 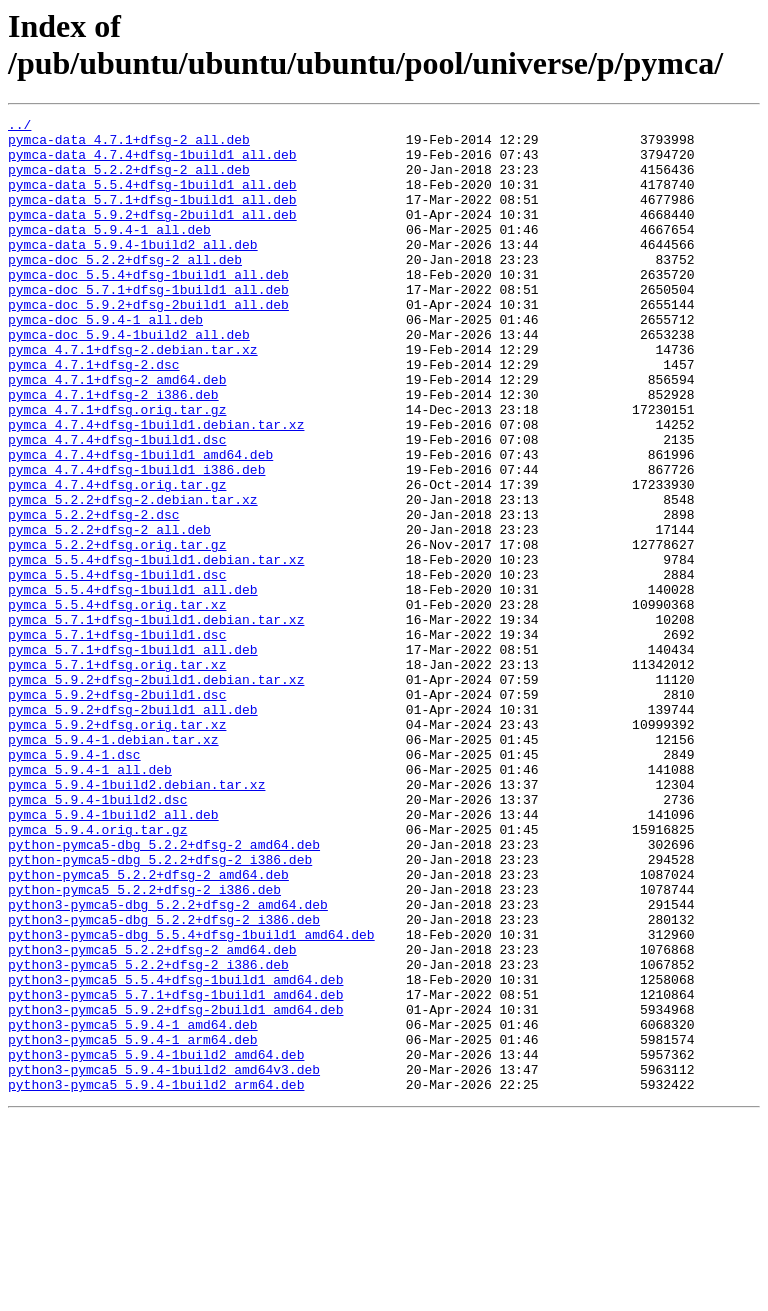 What do you see at coordinates (148, 1027) in the screenshot?
I see `python-pymca5_5.2.2+dfsg-2_amd64.deb` at bounding box center [148, 1027].